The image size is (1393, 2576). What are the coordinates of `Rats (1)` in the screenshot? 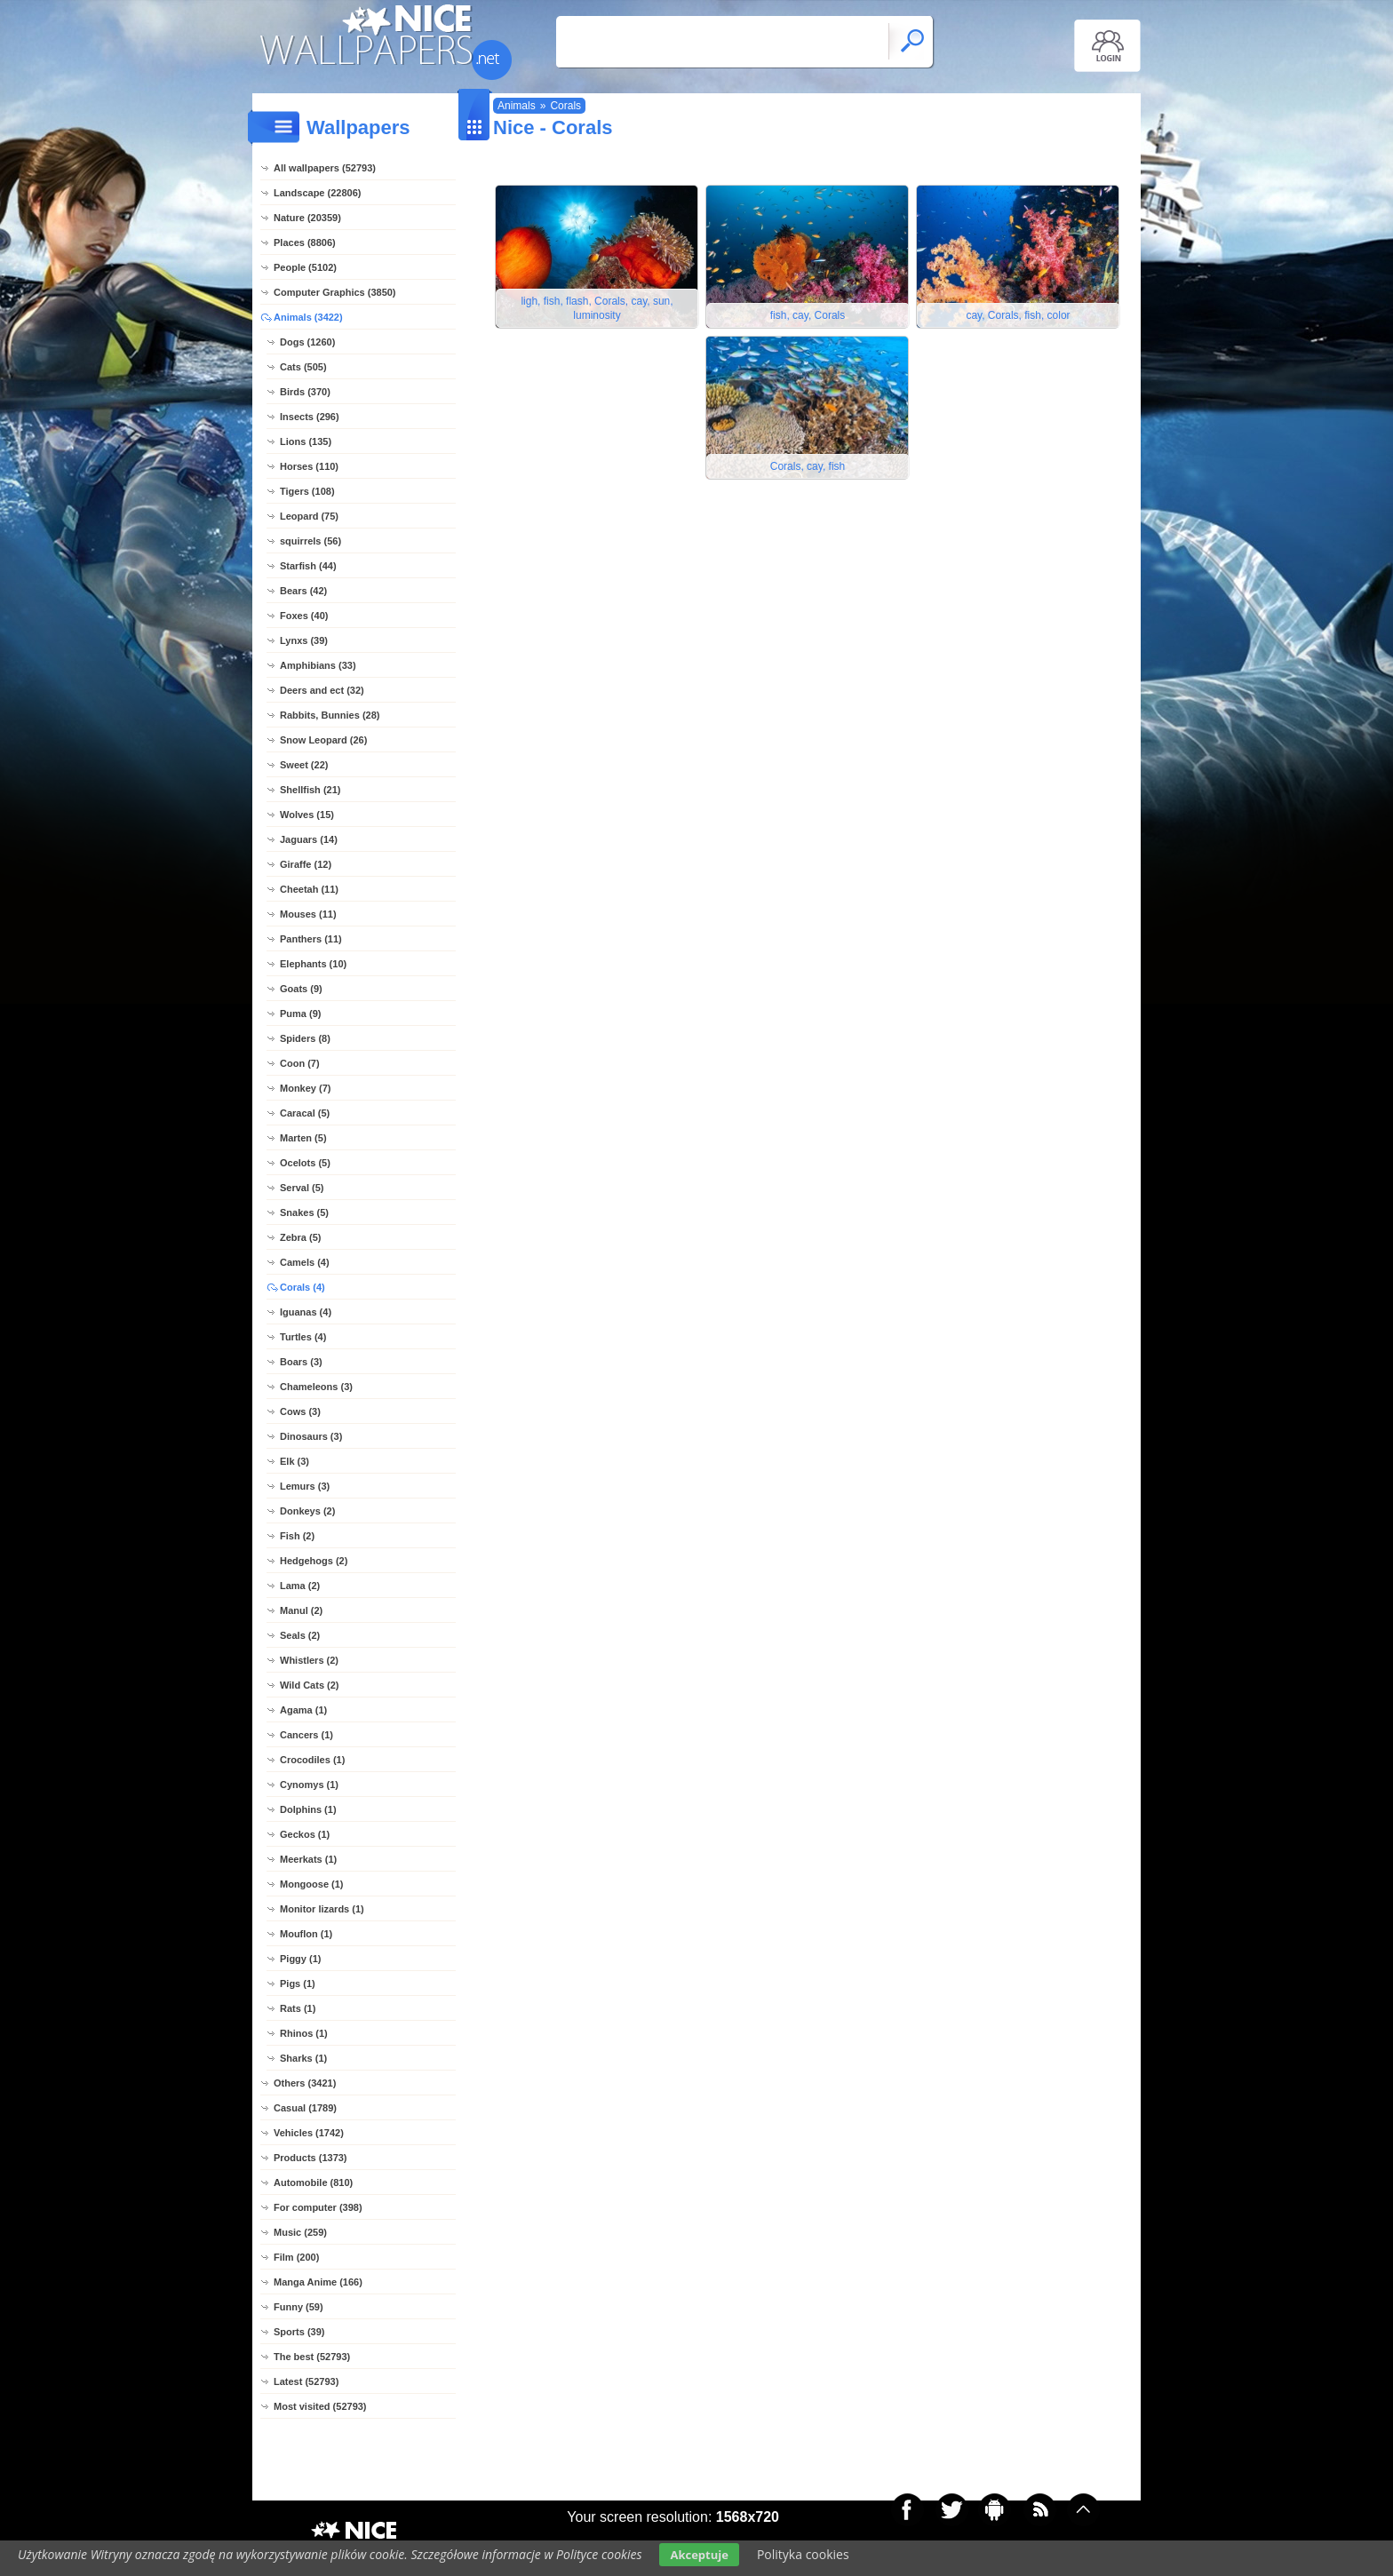 It's located at (297, 2008).